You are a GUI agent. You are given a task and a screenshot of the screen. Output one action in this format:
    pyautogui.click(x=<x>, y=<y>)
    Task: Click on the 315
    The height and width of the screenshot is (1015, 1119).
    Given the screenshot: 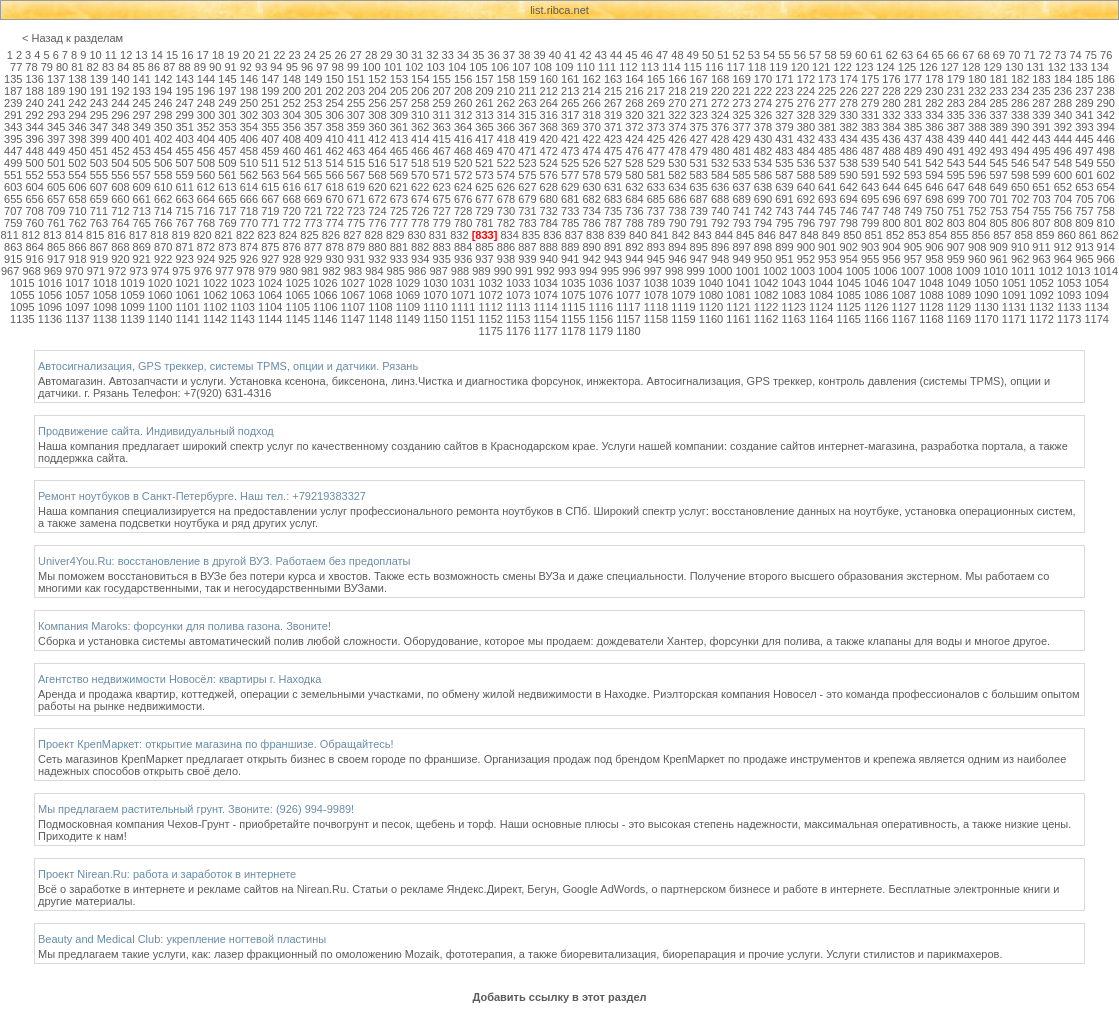 What is the action you would take?
    pyautogui.click(x=527, y=115)
    